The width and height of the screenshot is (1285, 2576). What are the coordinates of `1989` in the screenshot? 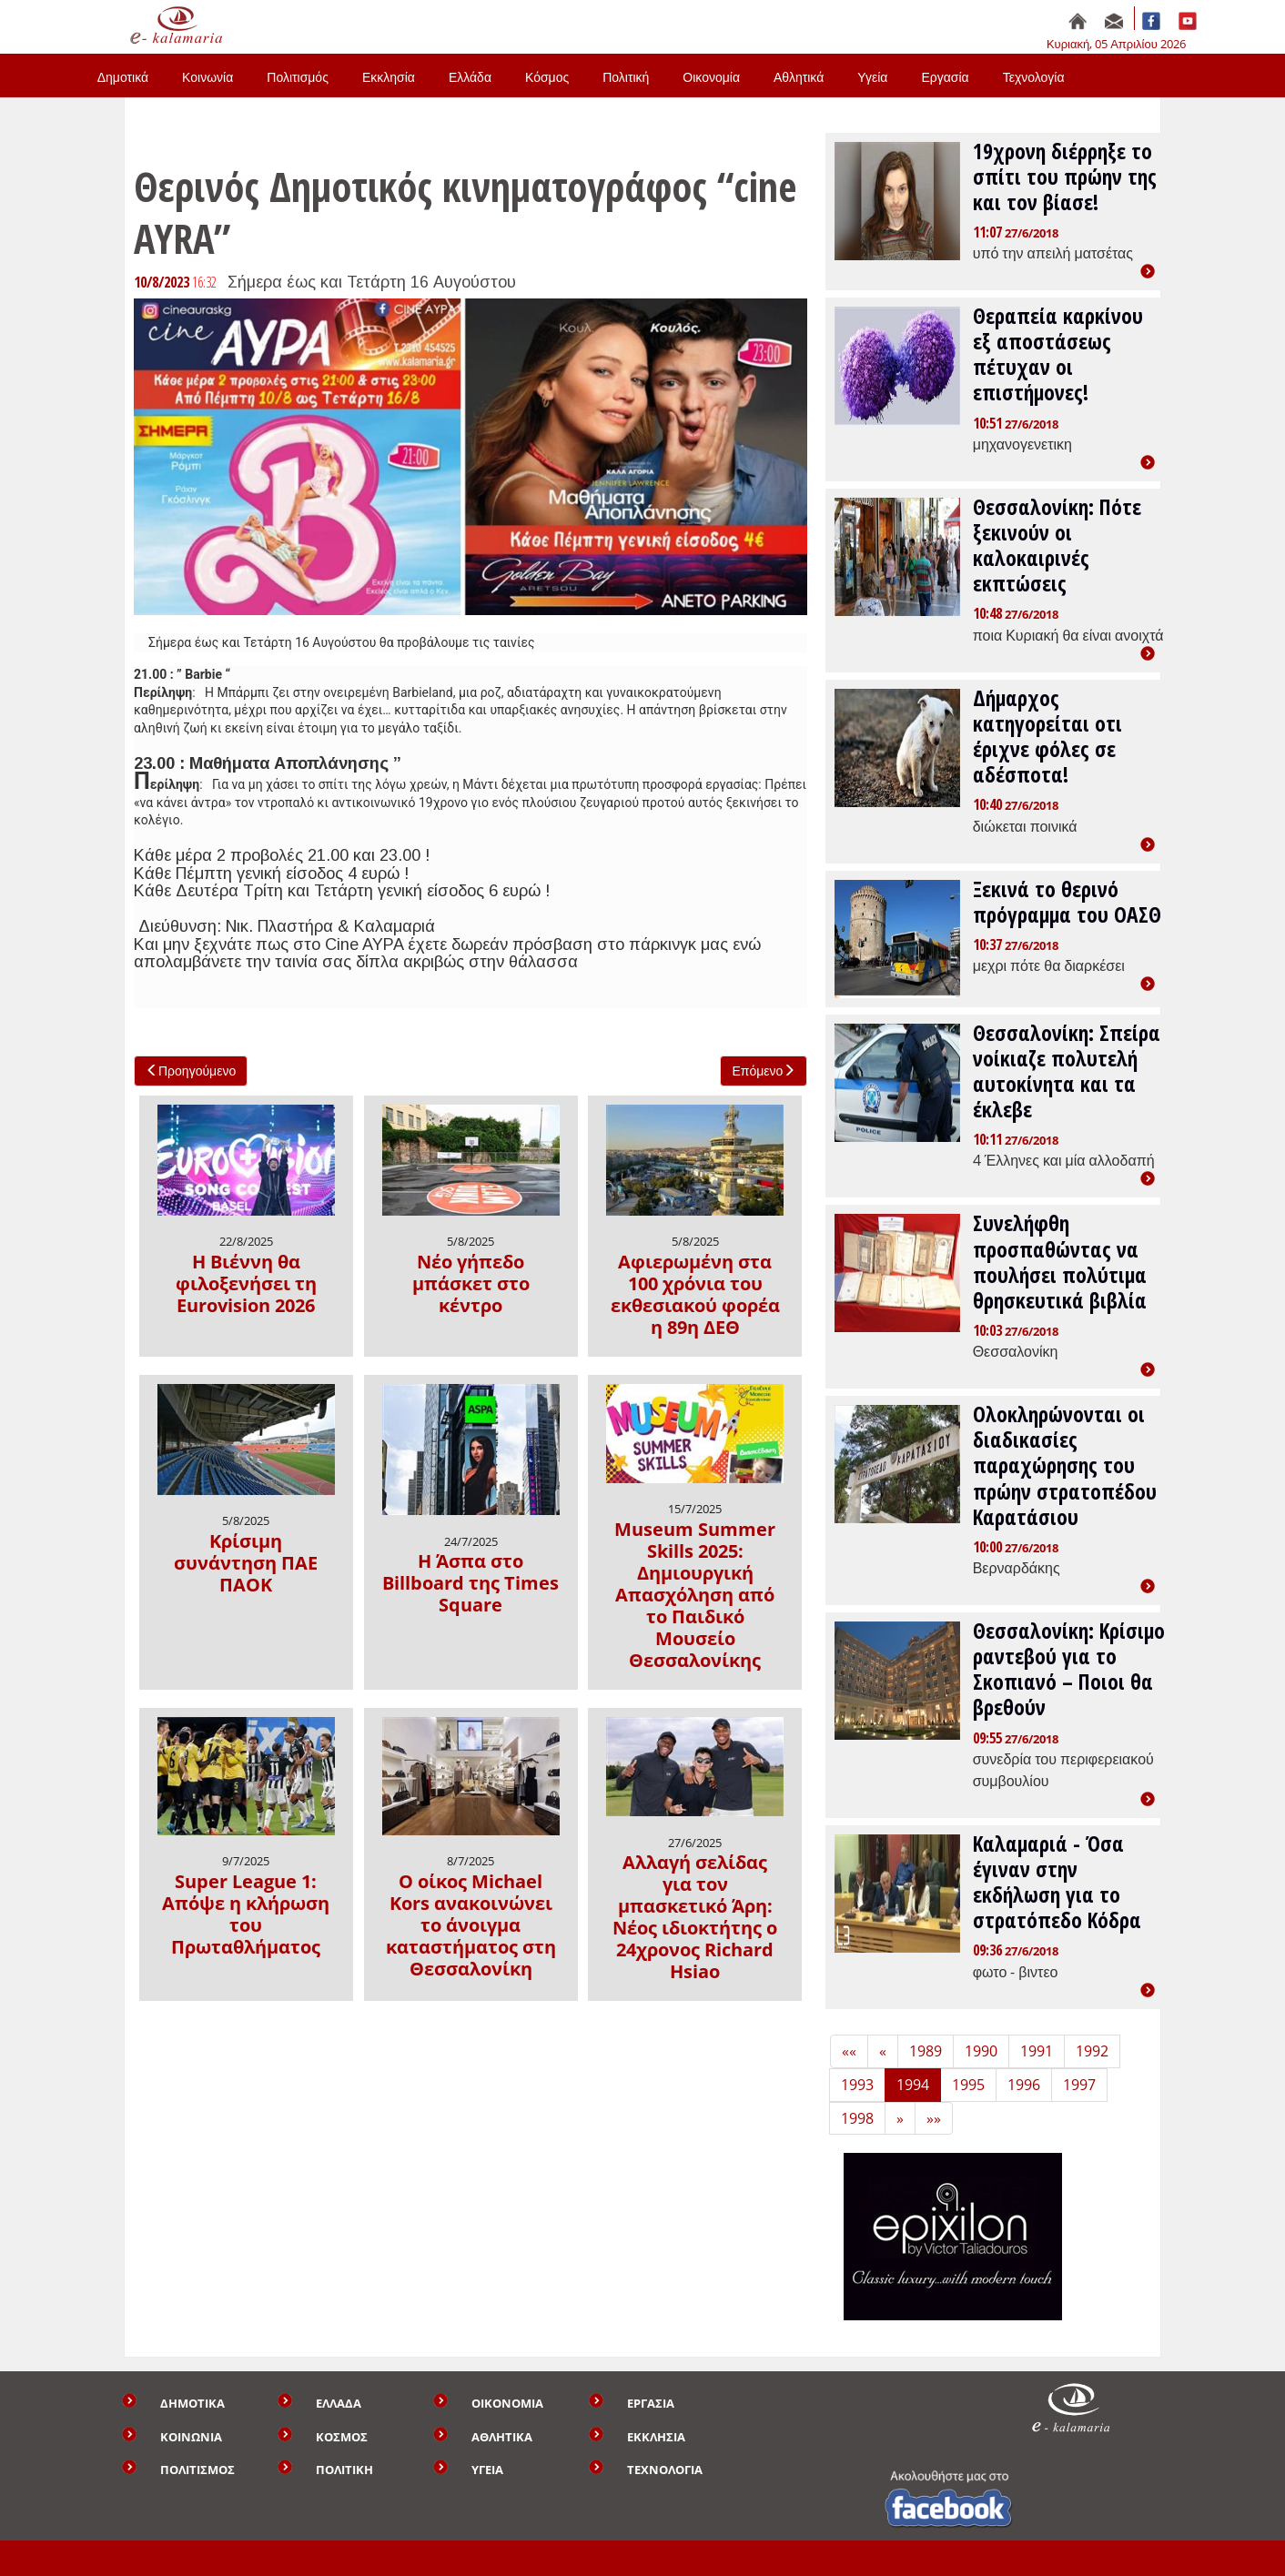 It's located at (925, 2051).